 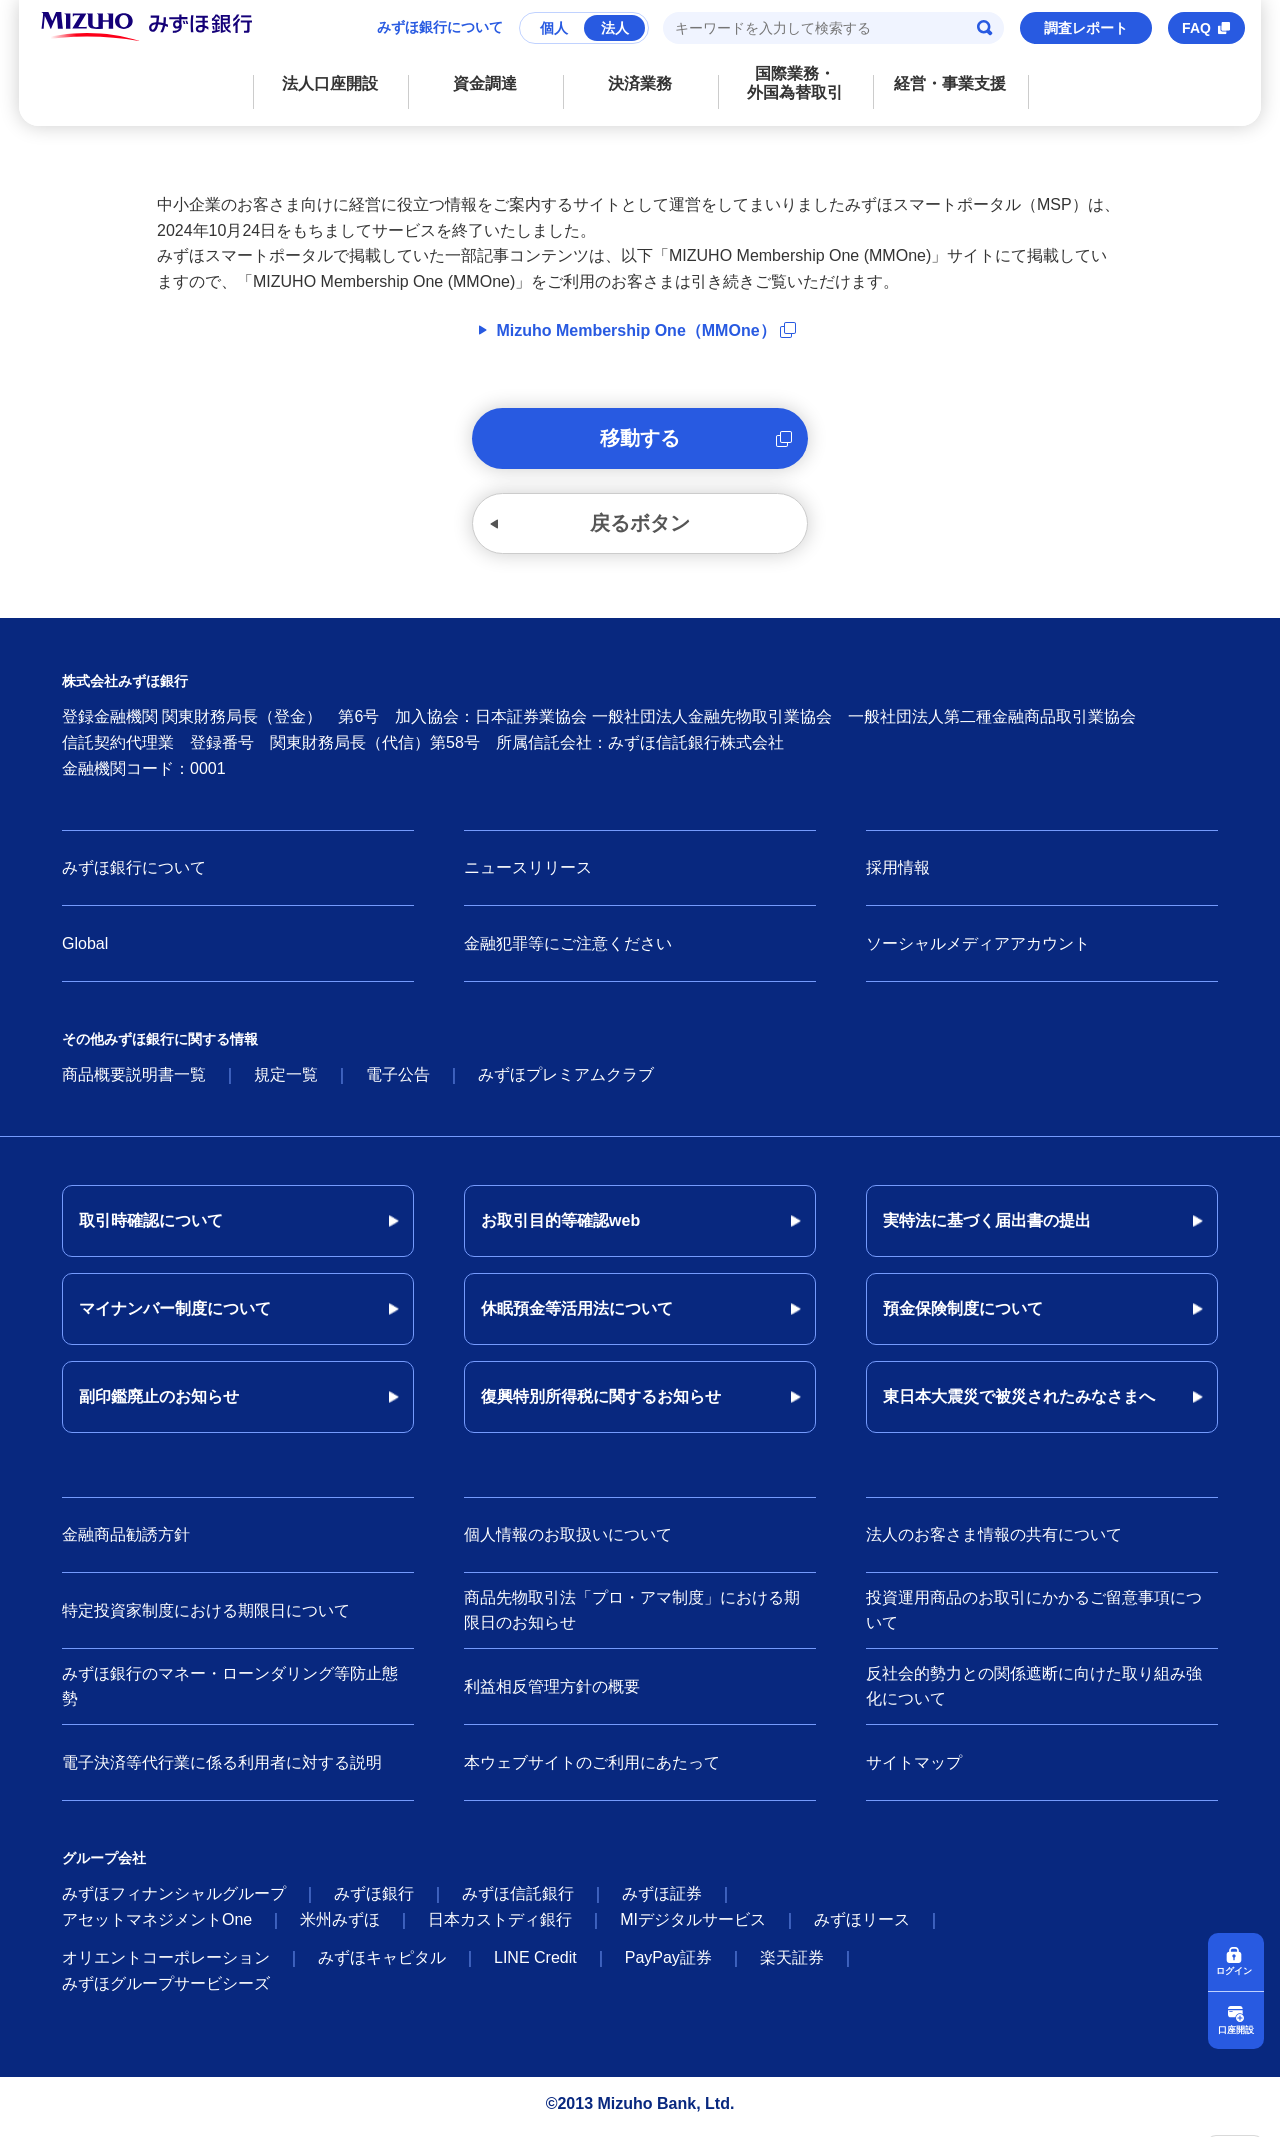 I want to click on みずほ証券, so click(x=662, y=1899).